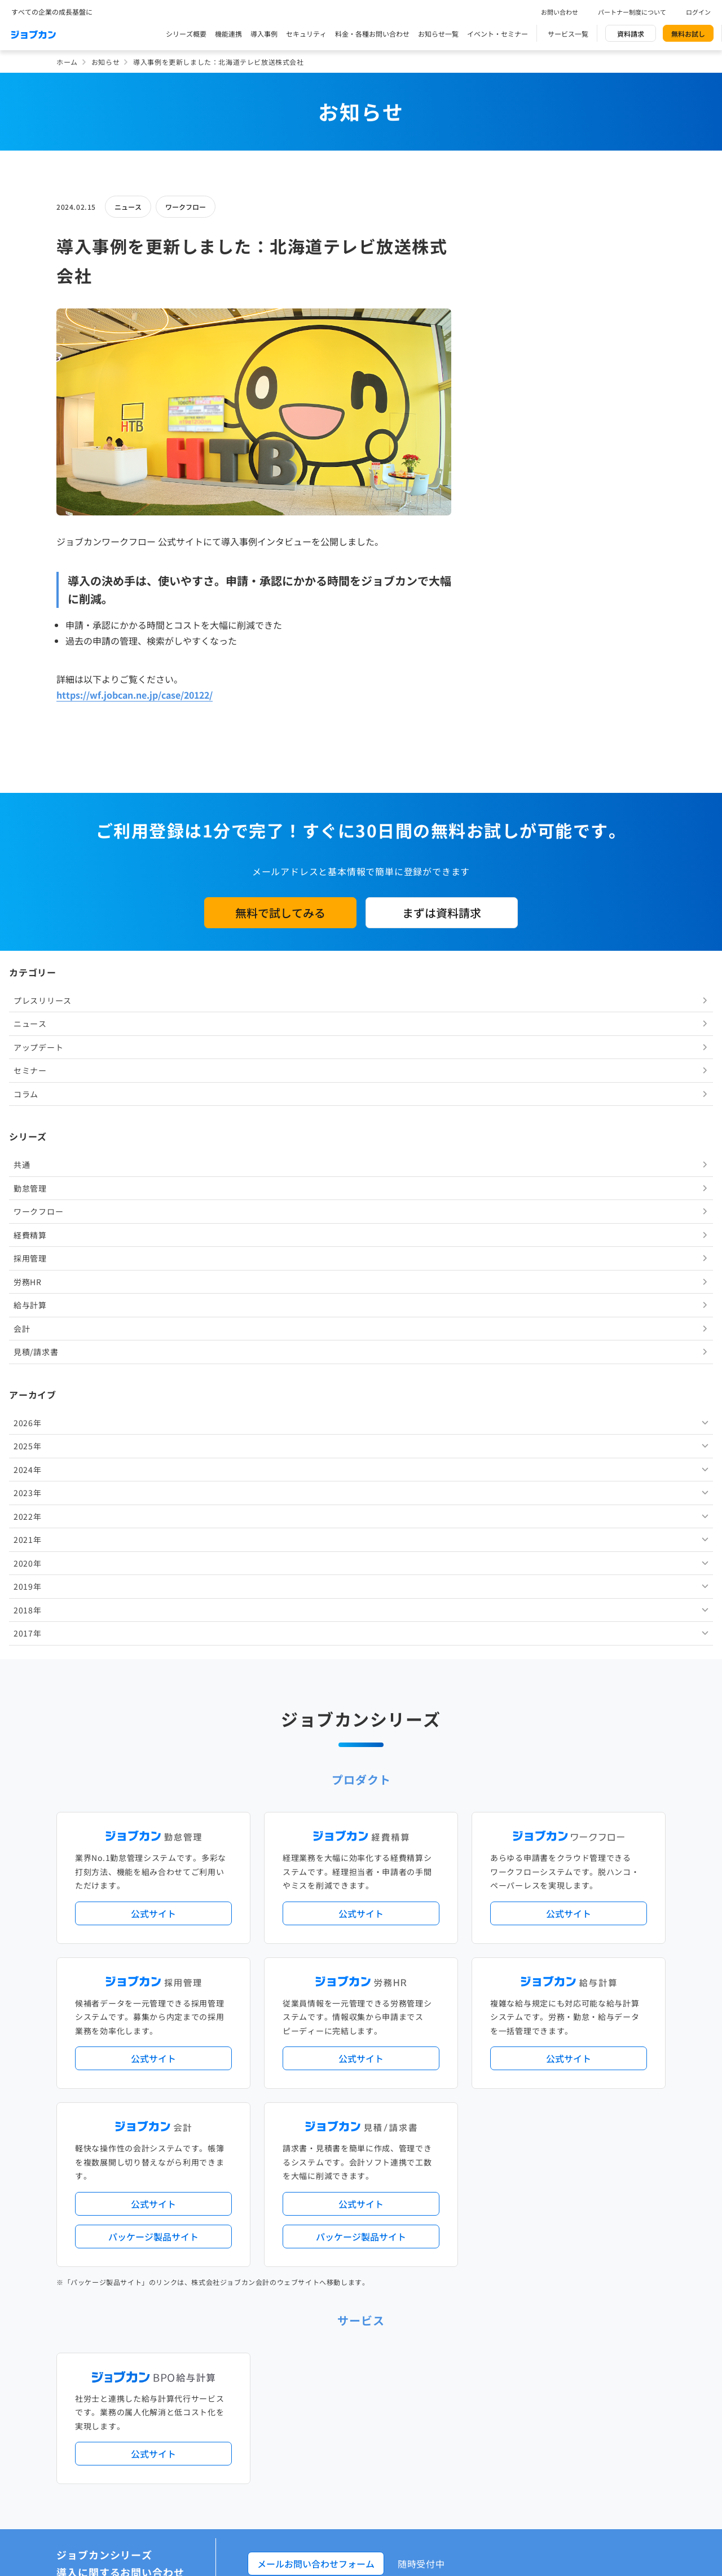 The image size is (722, 2576). I want to click on 給与計算, so click(509, 555).